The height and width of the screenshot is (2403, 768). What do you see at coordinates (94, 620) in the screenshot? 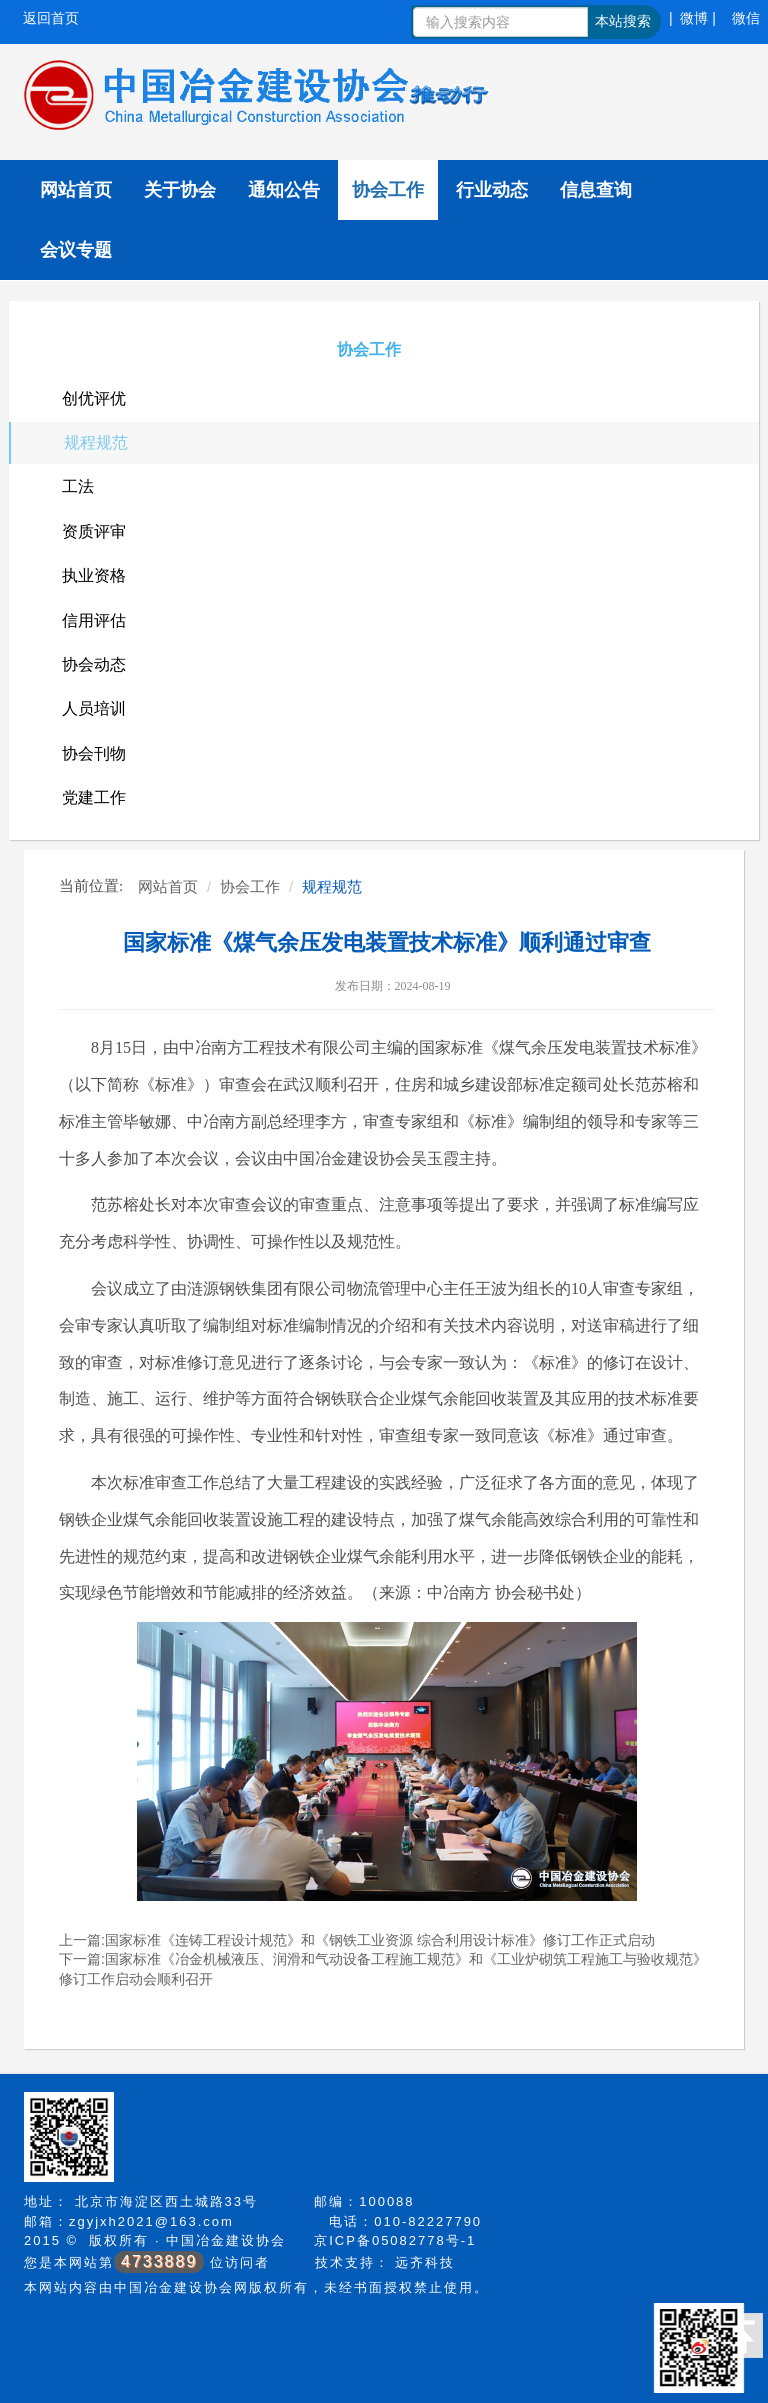
I see `信用评估` at bounding box center [94, 620].